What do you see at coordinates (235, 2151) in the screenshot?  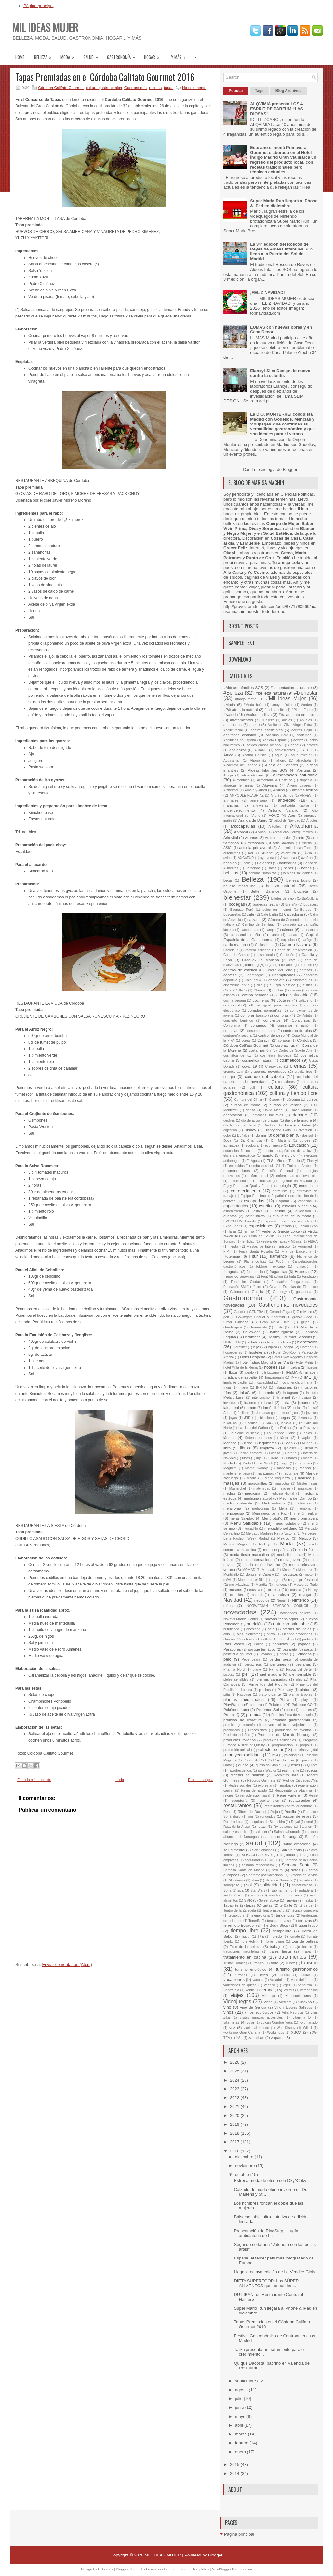 I see `2016` at bounding box center [235, 2151].